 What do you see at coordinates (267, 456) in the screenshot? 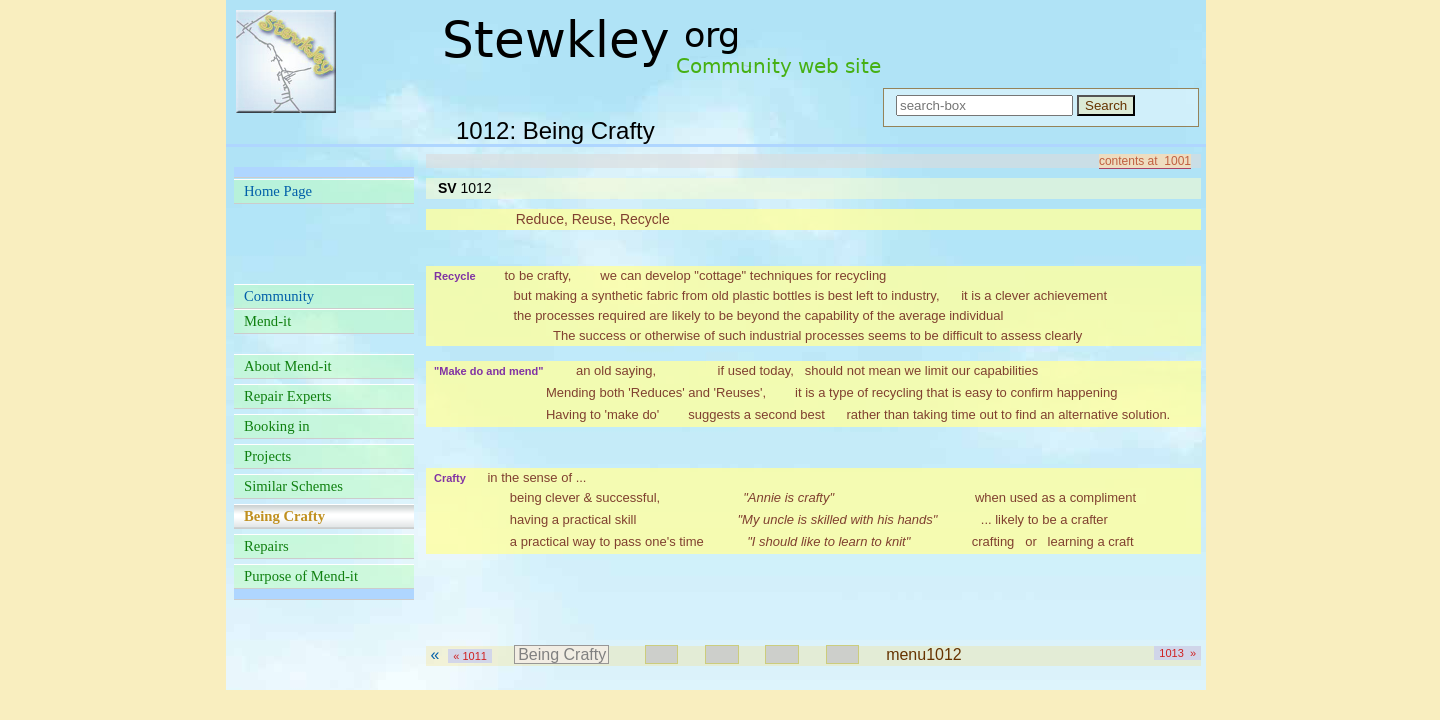
I see `Projects` at bounding box center [267, 456].